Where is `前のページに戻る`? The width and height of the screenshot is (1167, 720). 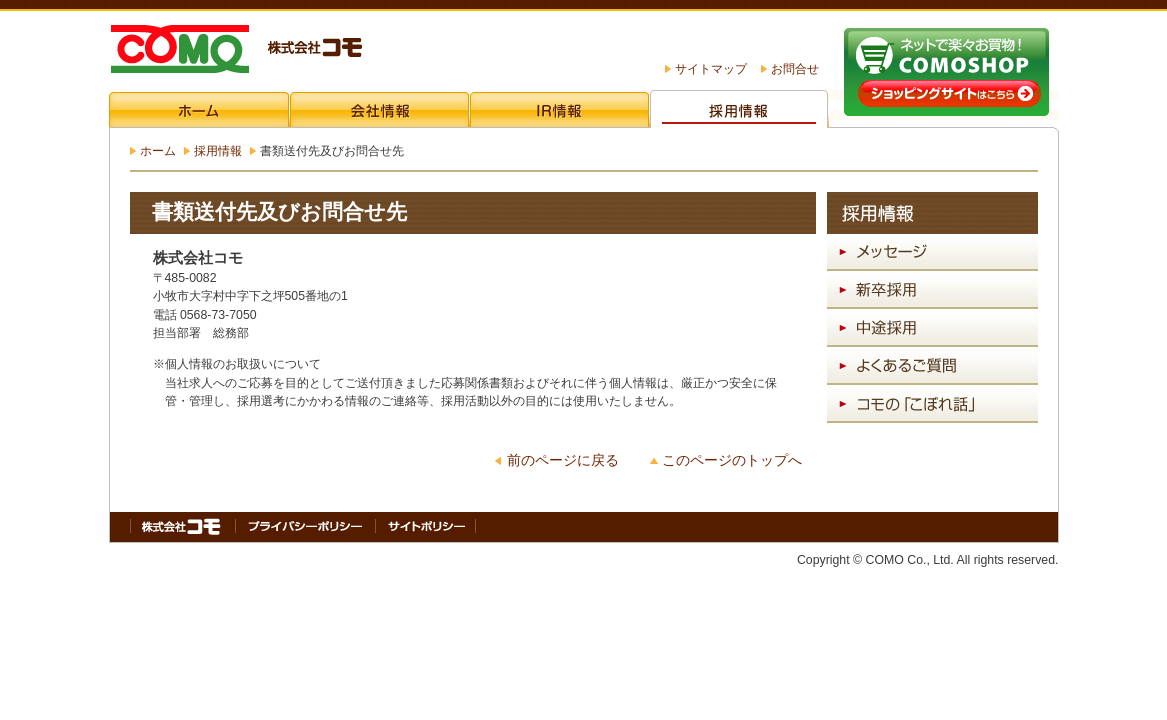
前のページに戻る is located at coordinates (563, 460).